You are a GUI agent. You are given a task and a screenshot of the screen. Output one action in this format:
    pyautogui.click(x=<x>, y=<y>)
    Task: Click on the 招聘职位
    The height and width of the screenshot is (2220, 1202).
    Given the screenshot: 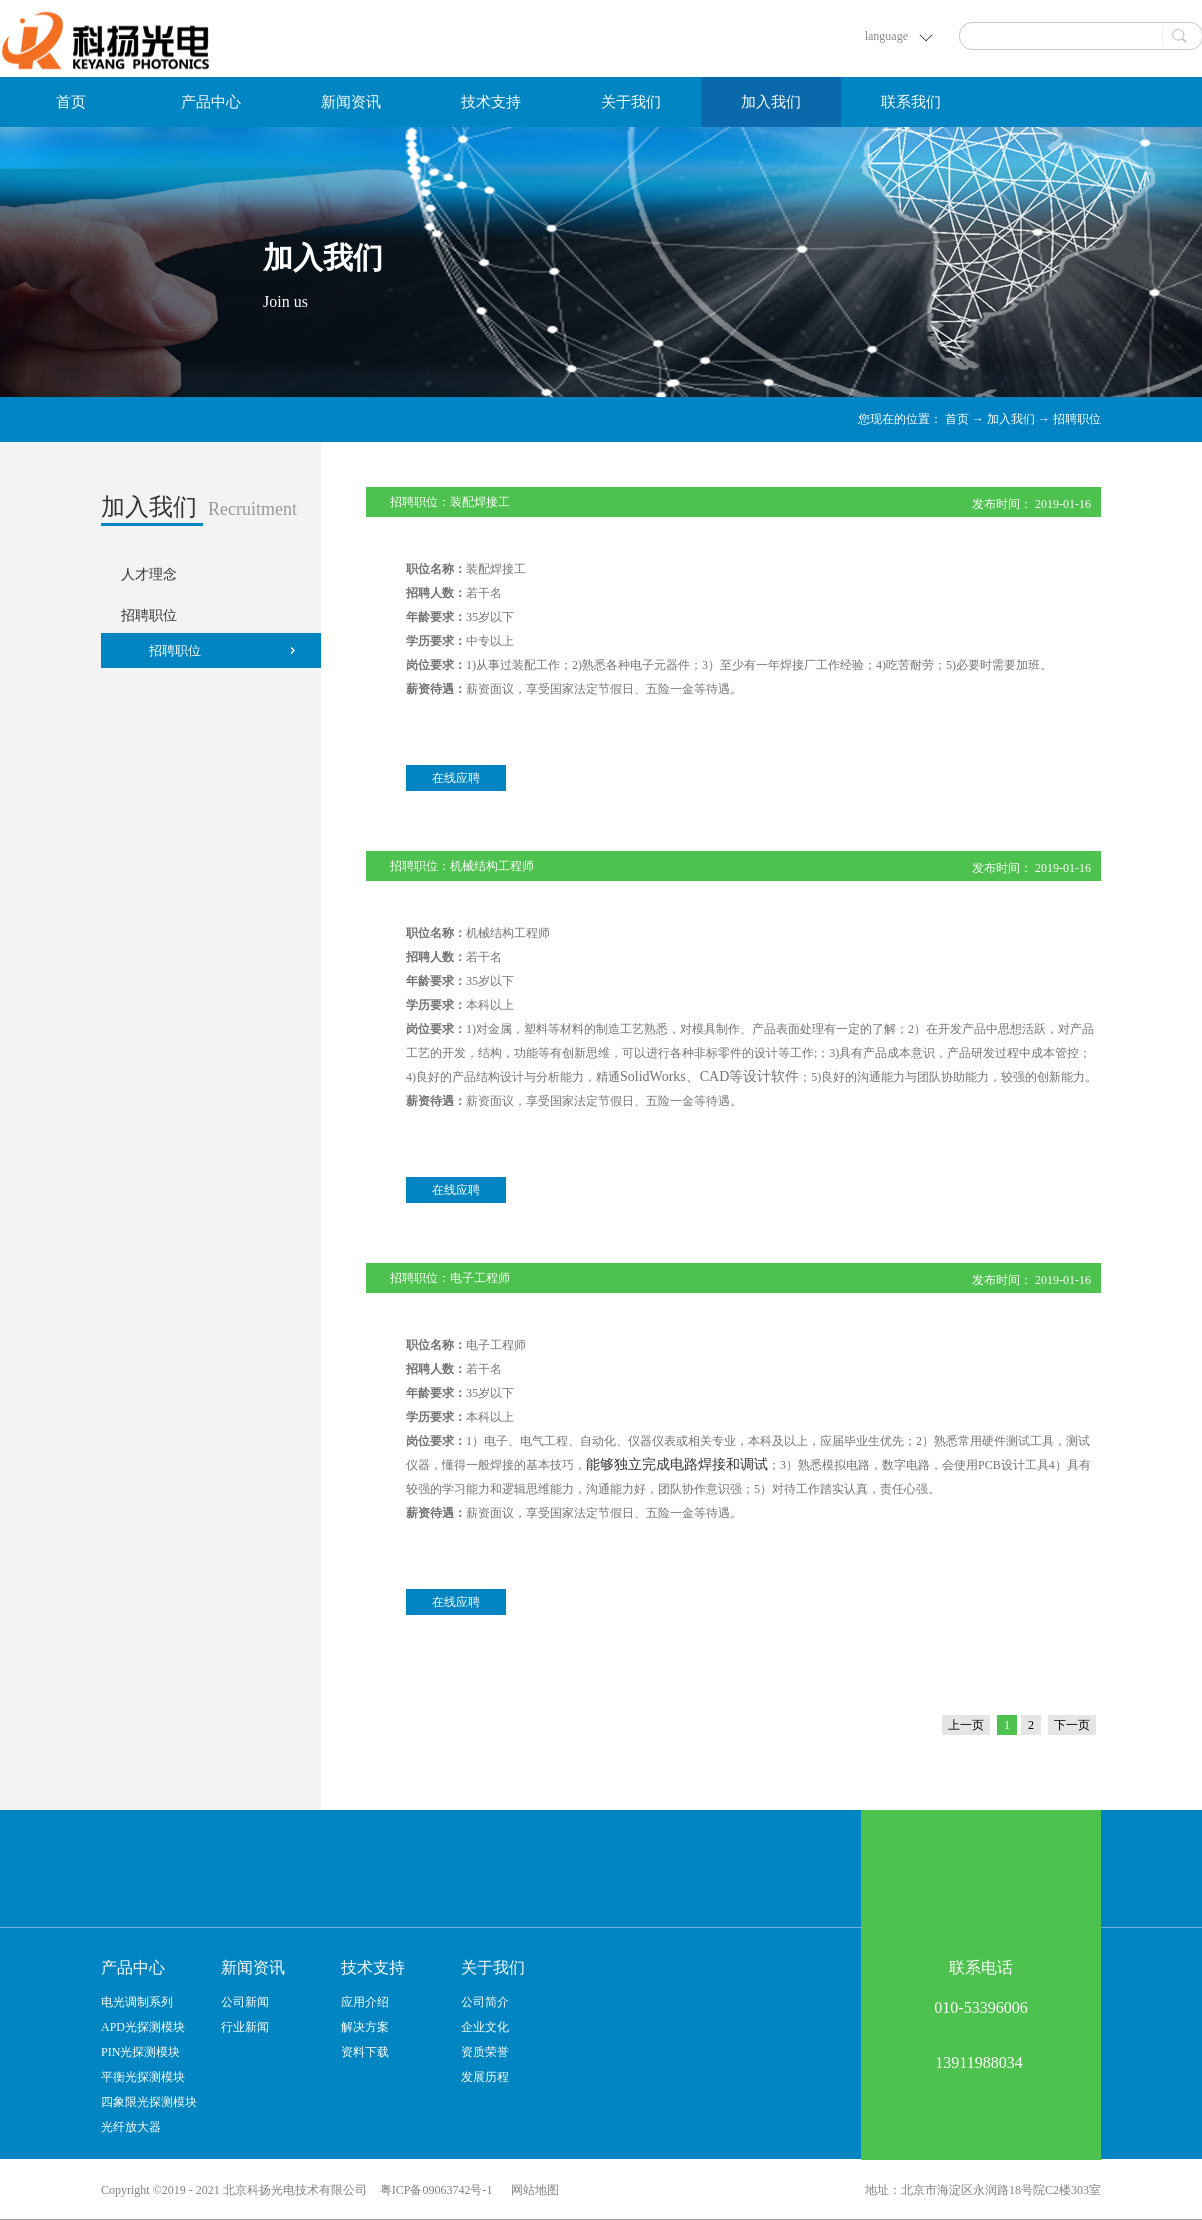 What is the action you would take?
    pyautogui.click(x=1077, y=419)
    